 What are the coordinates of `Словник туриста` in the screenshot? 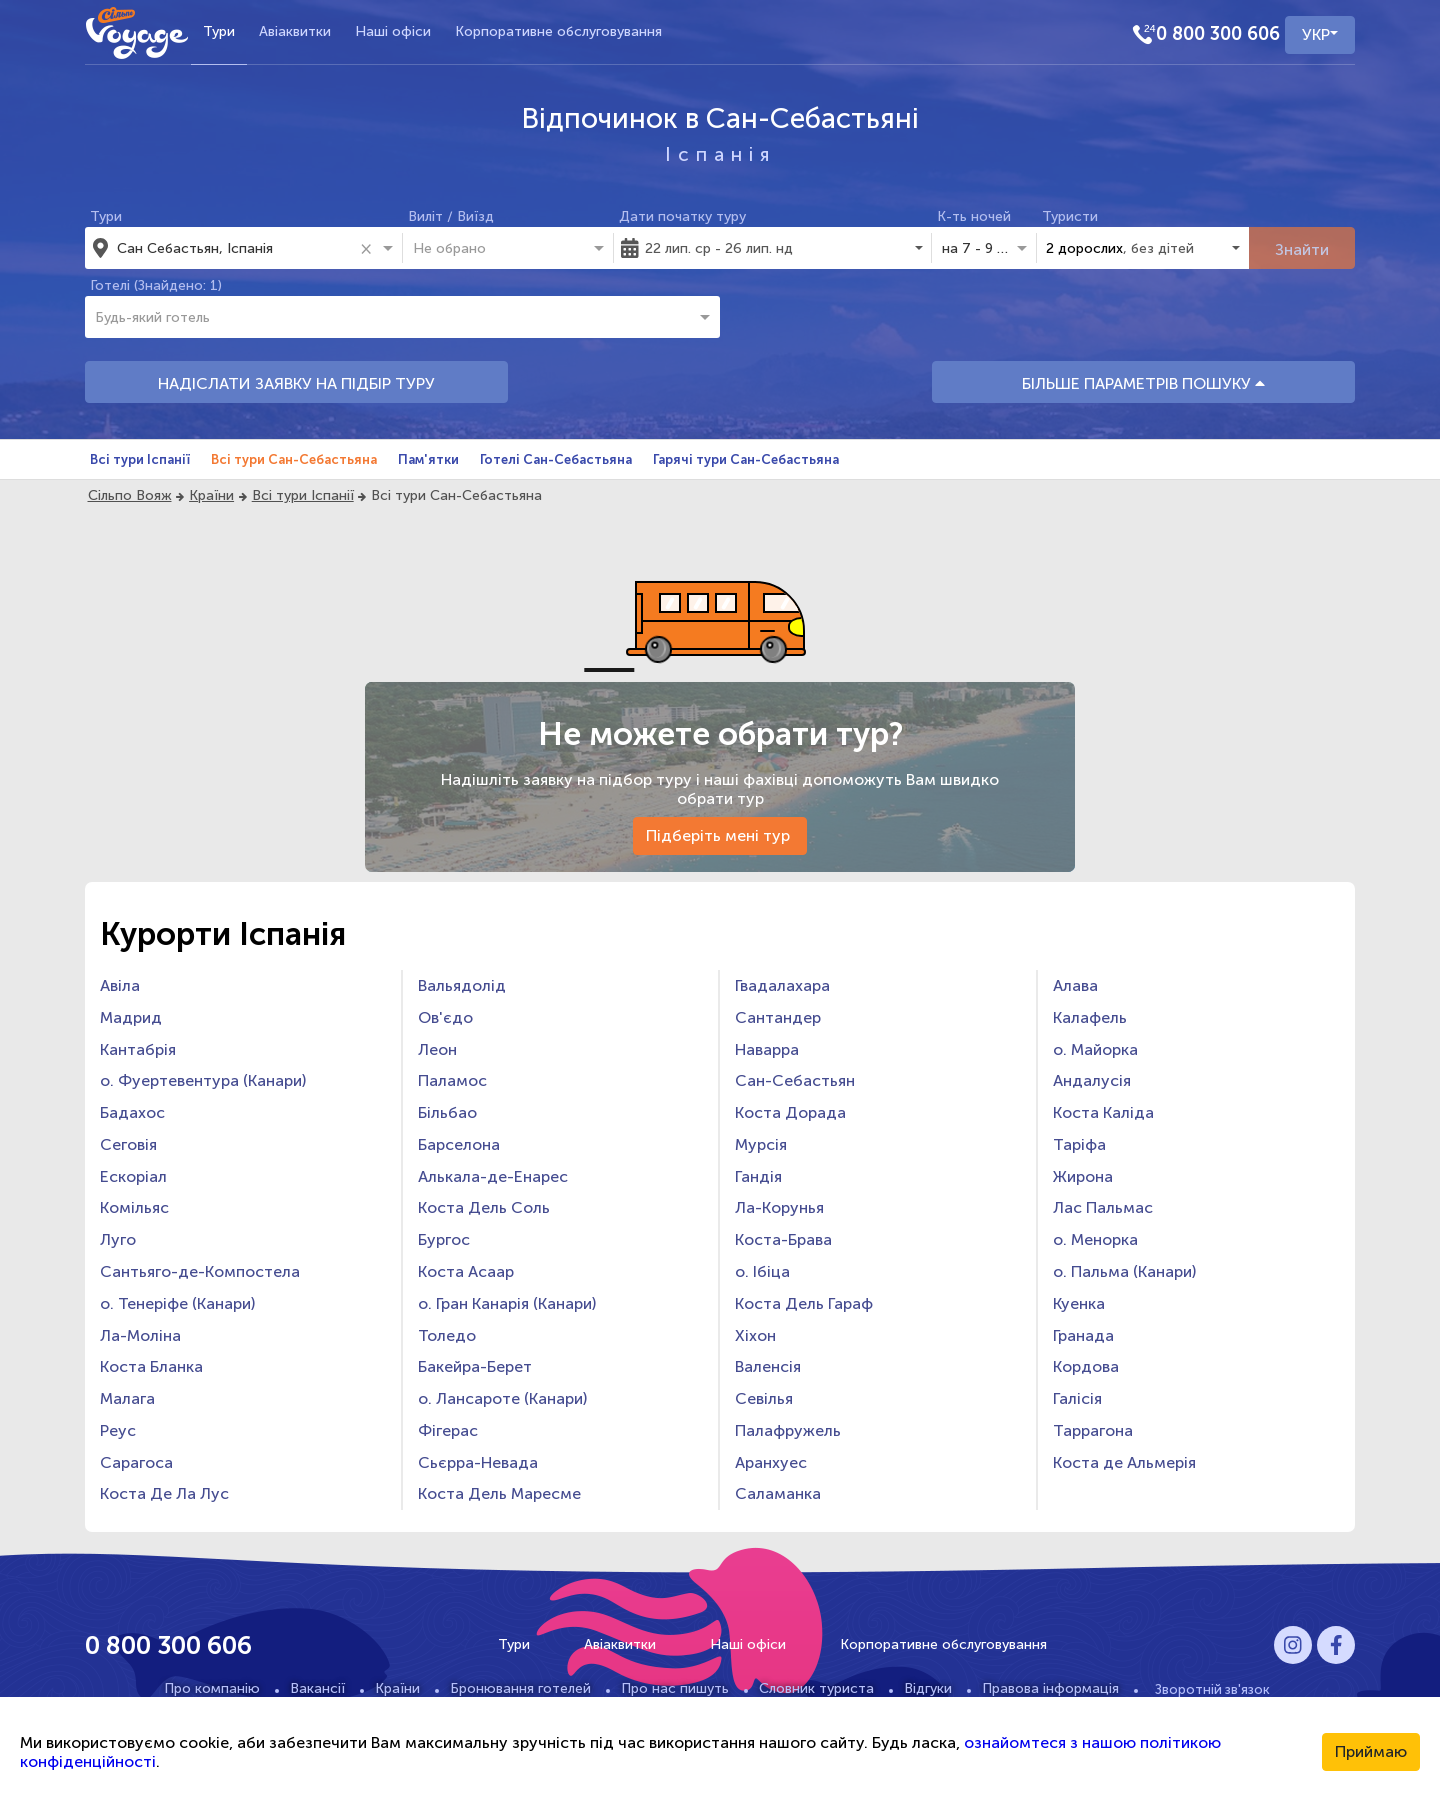 It's located at (816, 1688).